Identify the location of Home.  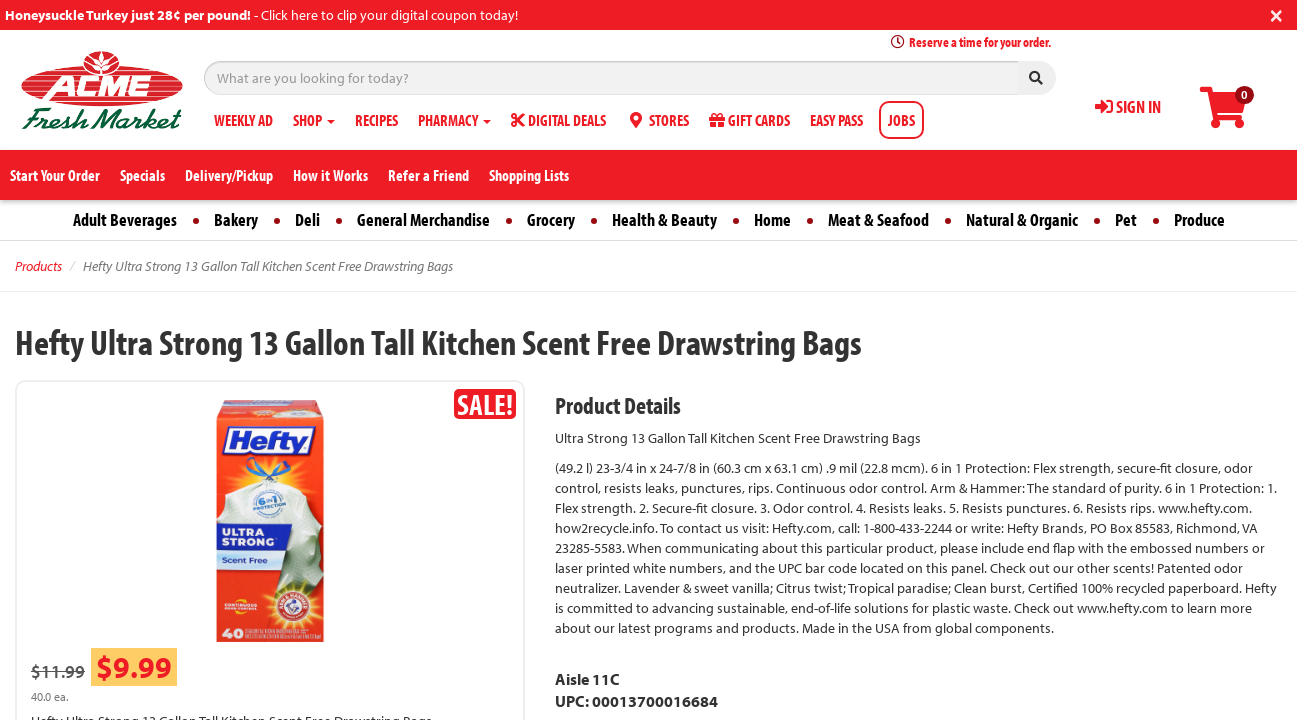
(772, 219).